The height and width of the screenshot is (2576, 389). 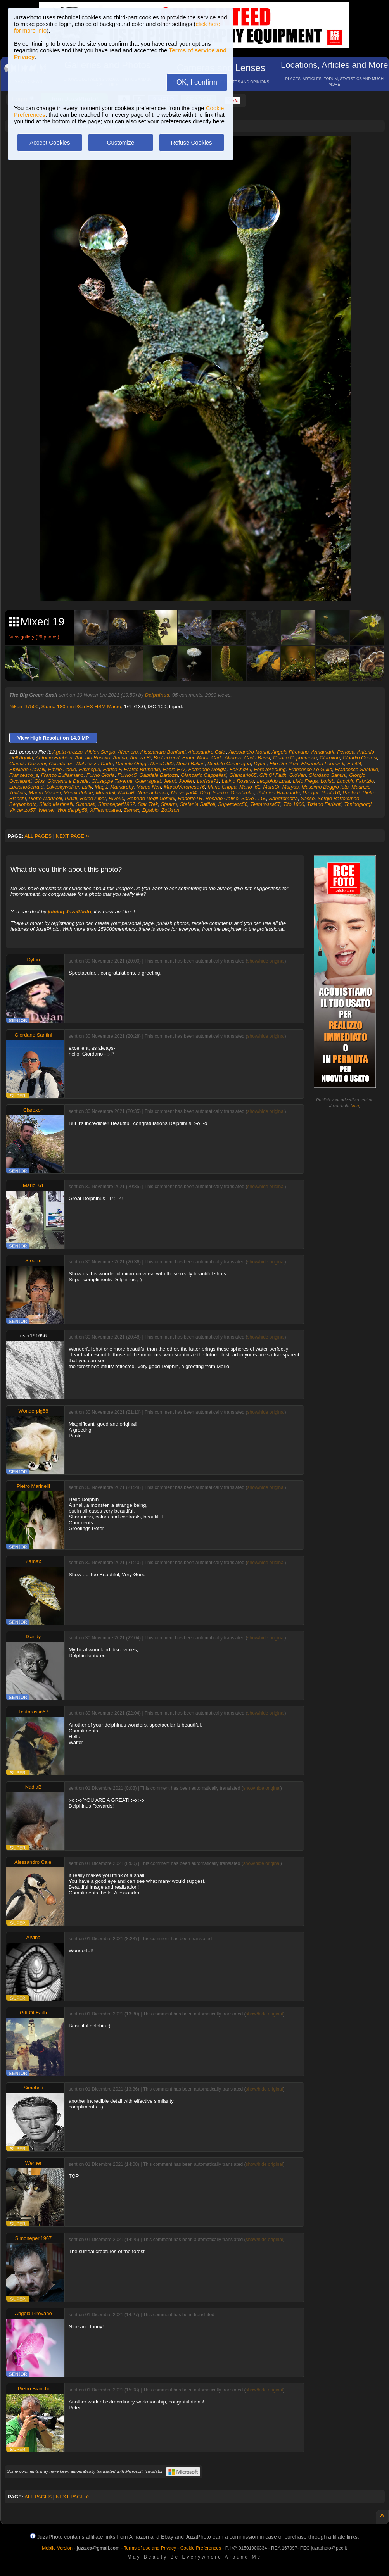 I want to click on Agata Arezzo, so click(x=68, y=752).